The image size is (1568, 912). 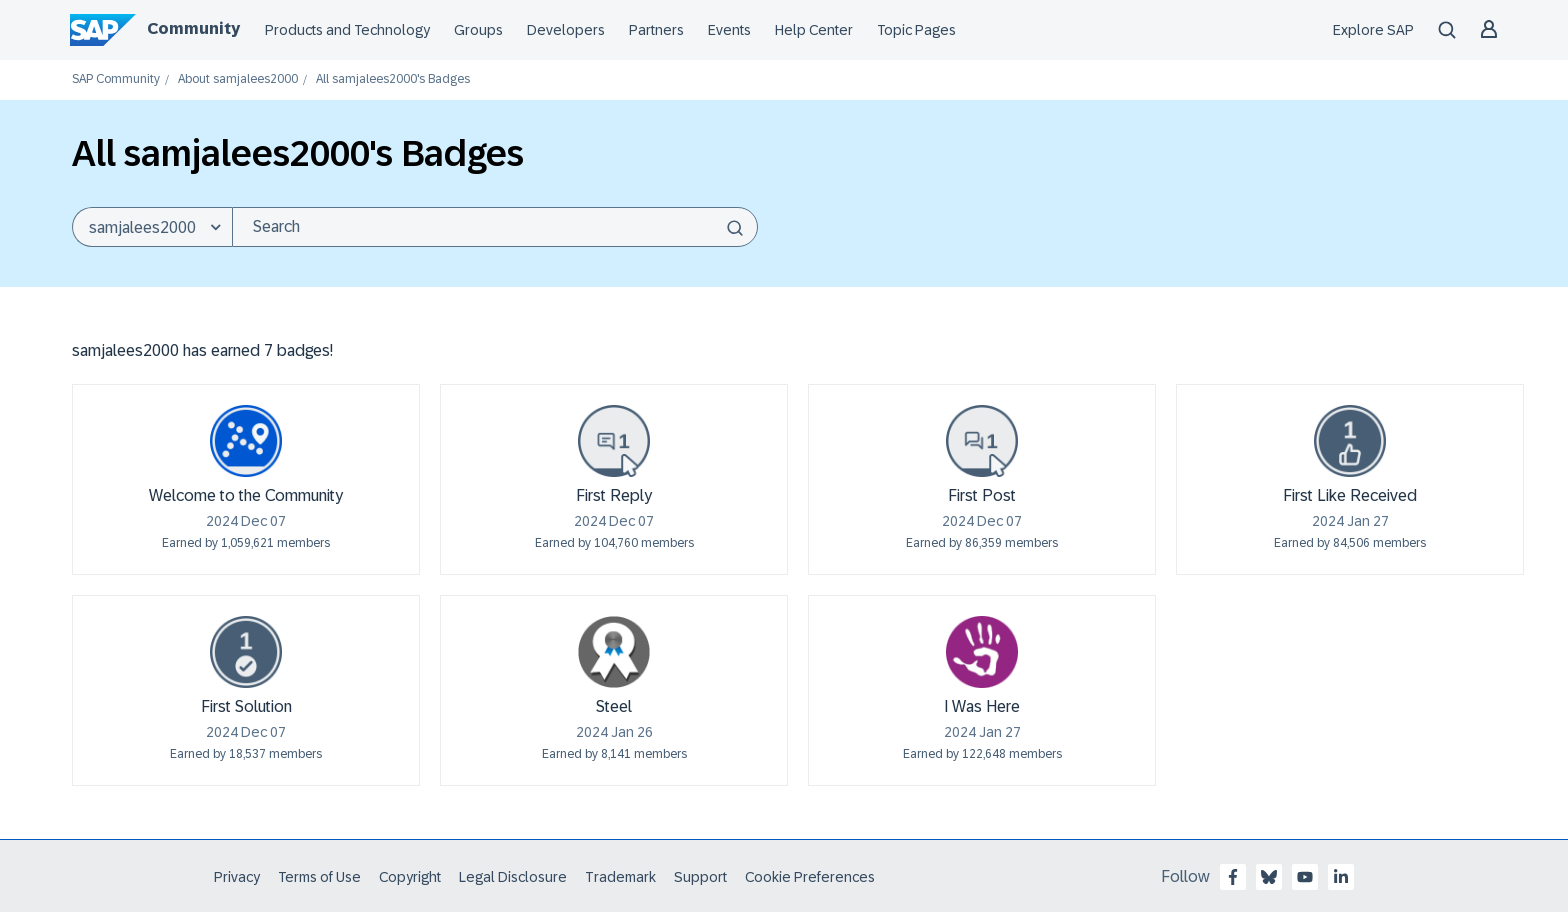 What do you see at coordinates (1373, 30) in the screenshot?
I see `Explore SAP` at bounding box center [1373, 30].